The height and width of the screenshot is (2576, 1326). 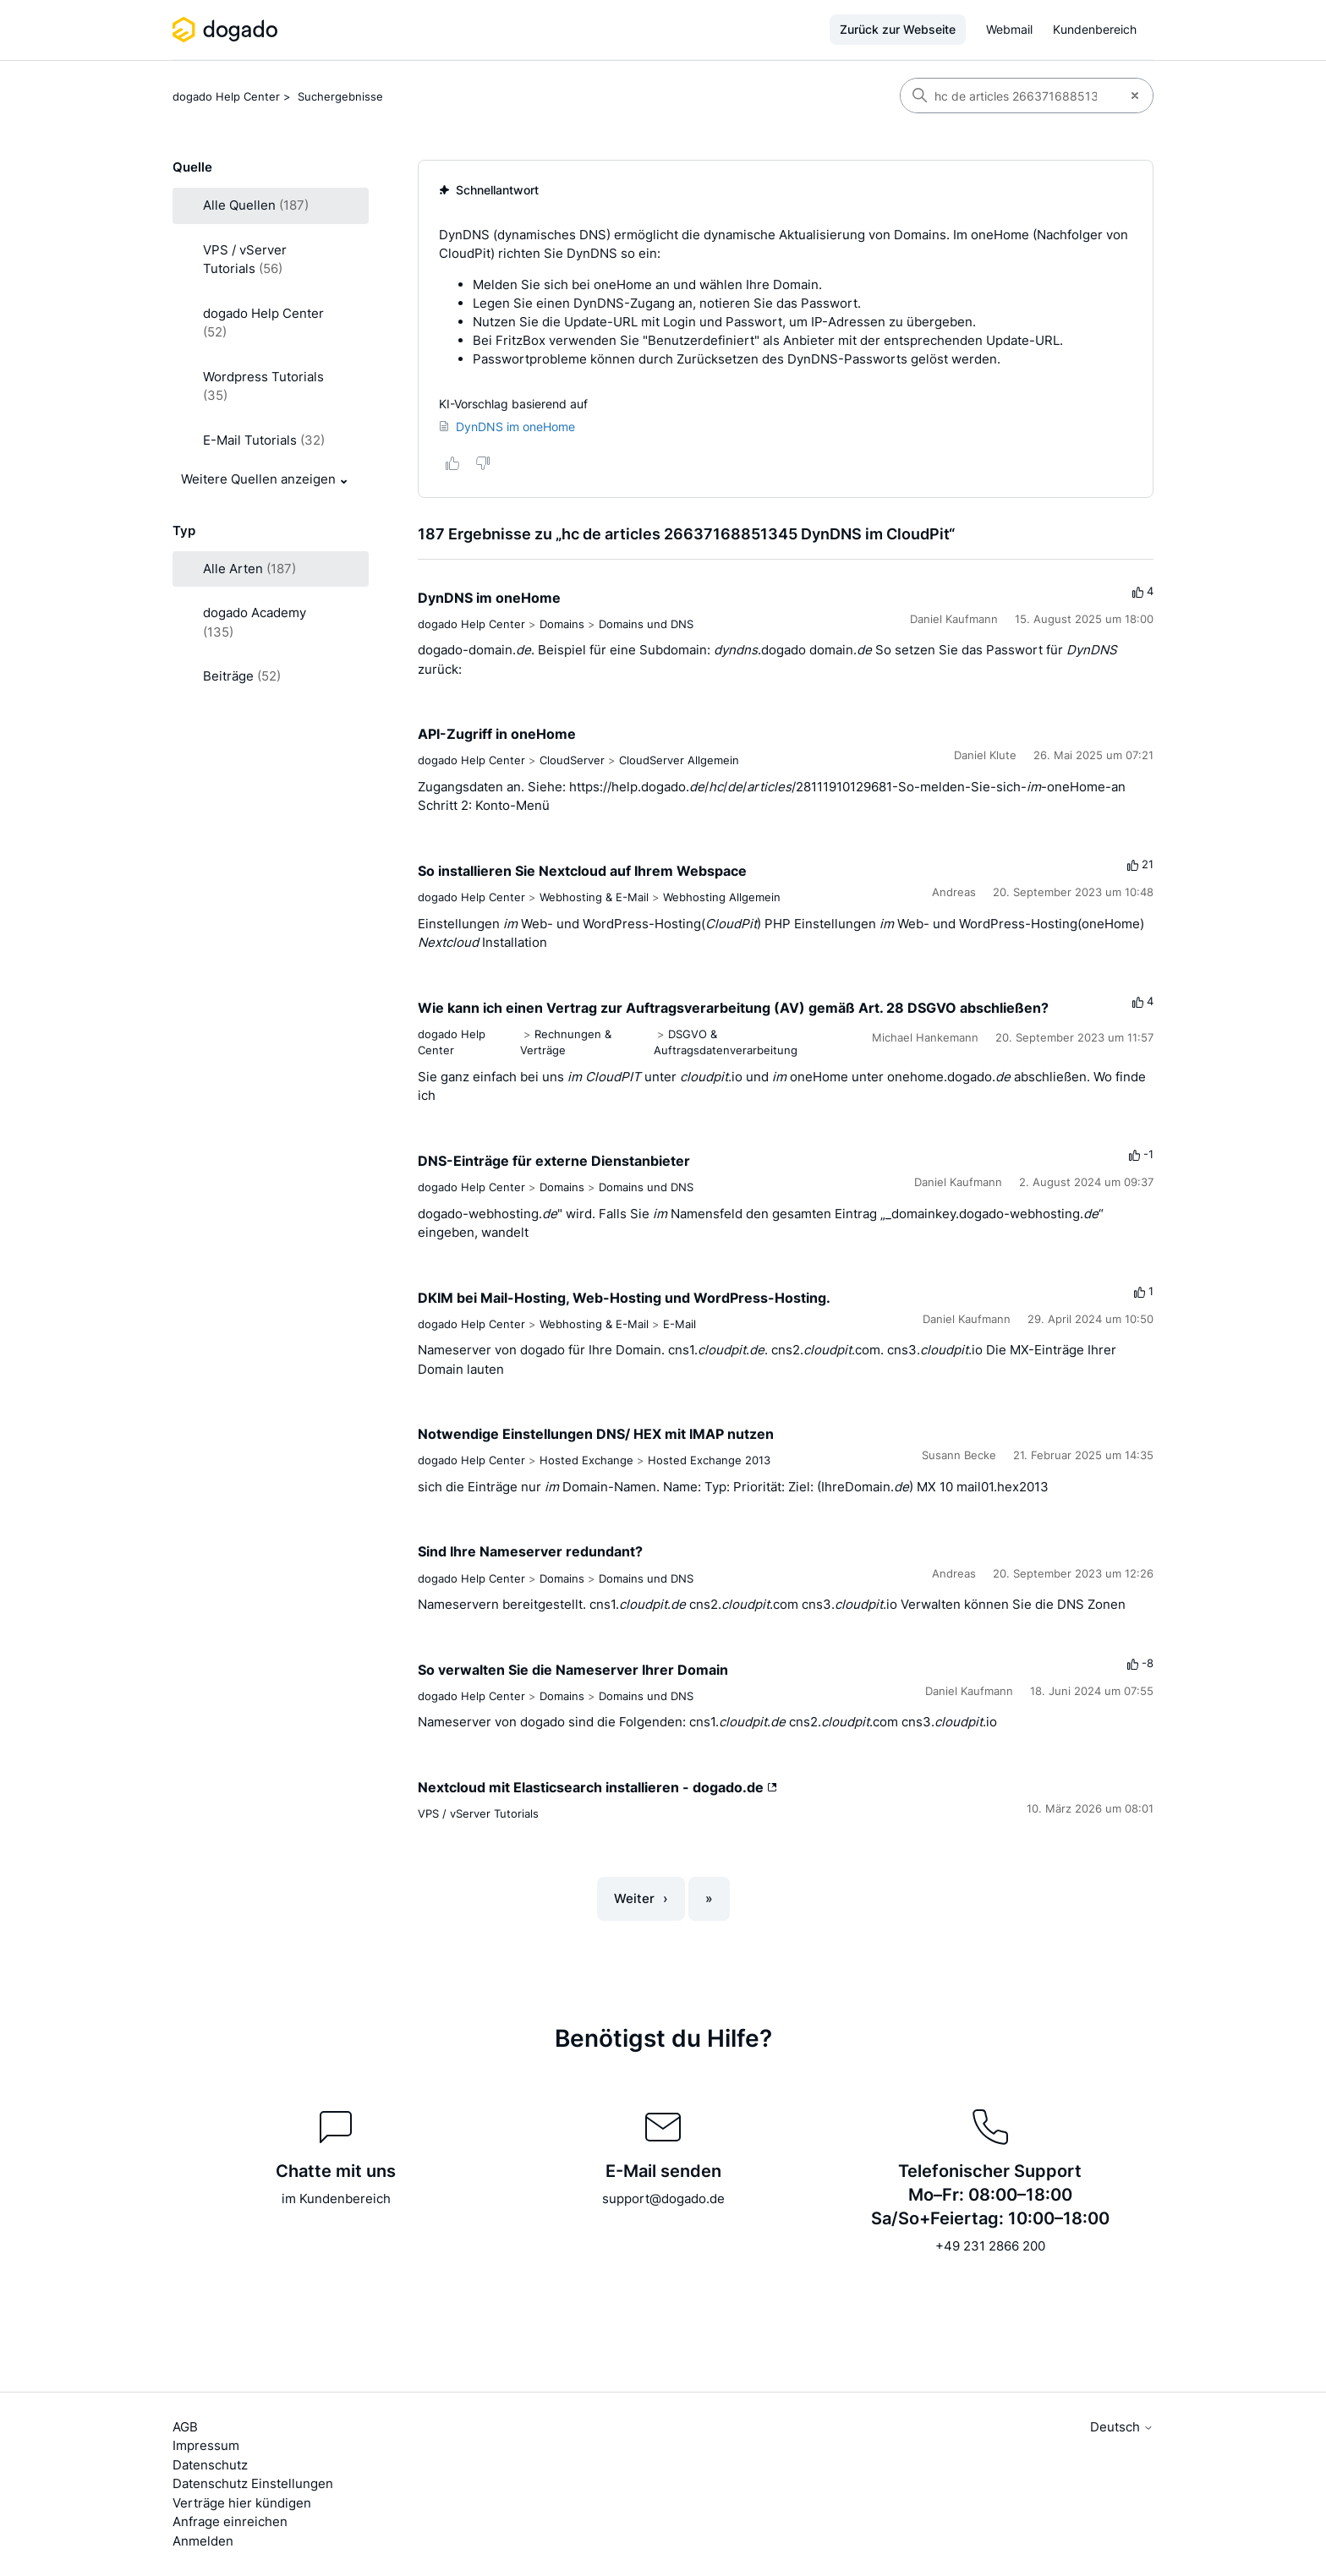 What do you see at coordinates (226, 96) in the screenshot?
I see `dogado Help Center` at bounding box center [226, 96].